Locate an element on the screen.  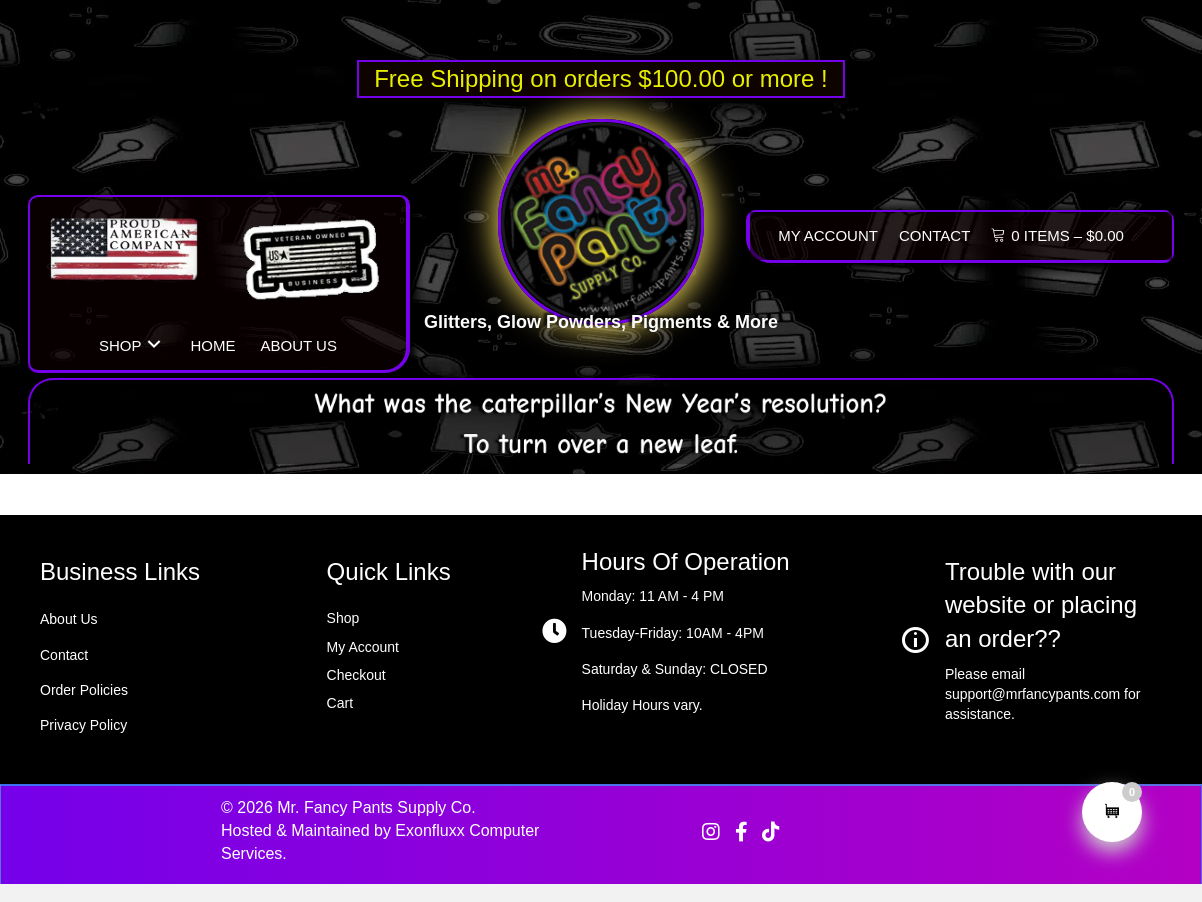
support@mrfancypants.com is located at coordinates (1032, 694).